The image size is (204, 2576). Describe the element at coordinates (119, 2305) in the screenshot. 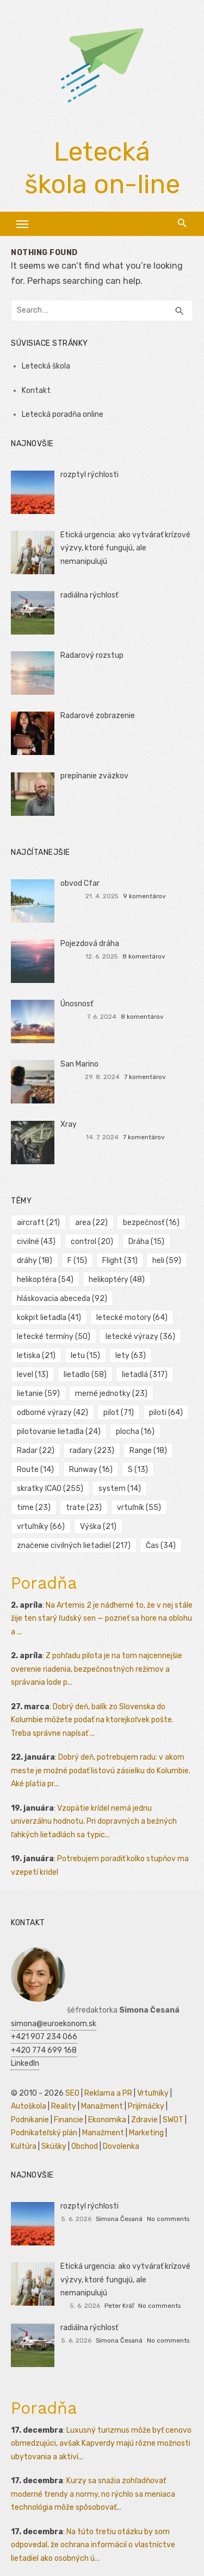

I see `Peter Kráľ` at that location.